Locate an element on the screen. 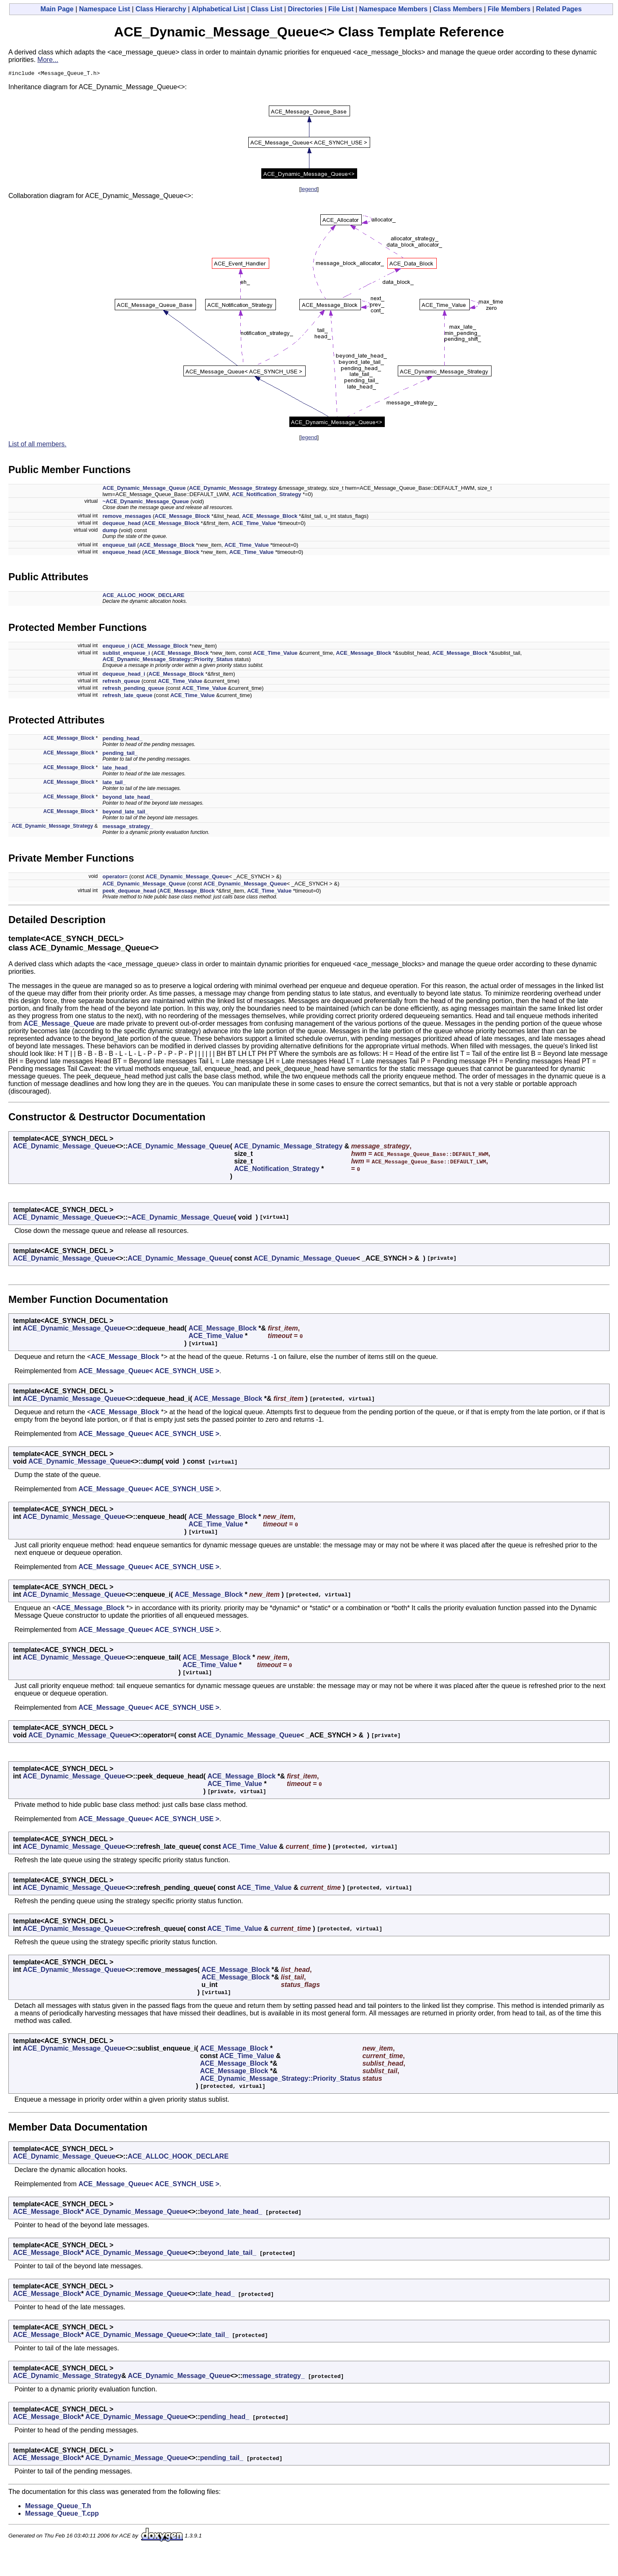 The image size is (618, 2576). remove_messages is located at coordinates (127, 517).